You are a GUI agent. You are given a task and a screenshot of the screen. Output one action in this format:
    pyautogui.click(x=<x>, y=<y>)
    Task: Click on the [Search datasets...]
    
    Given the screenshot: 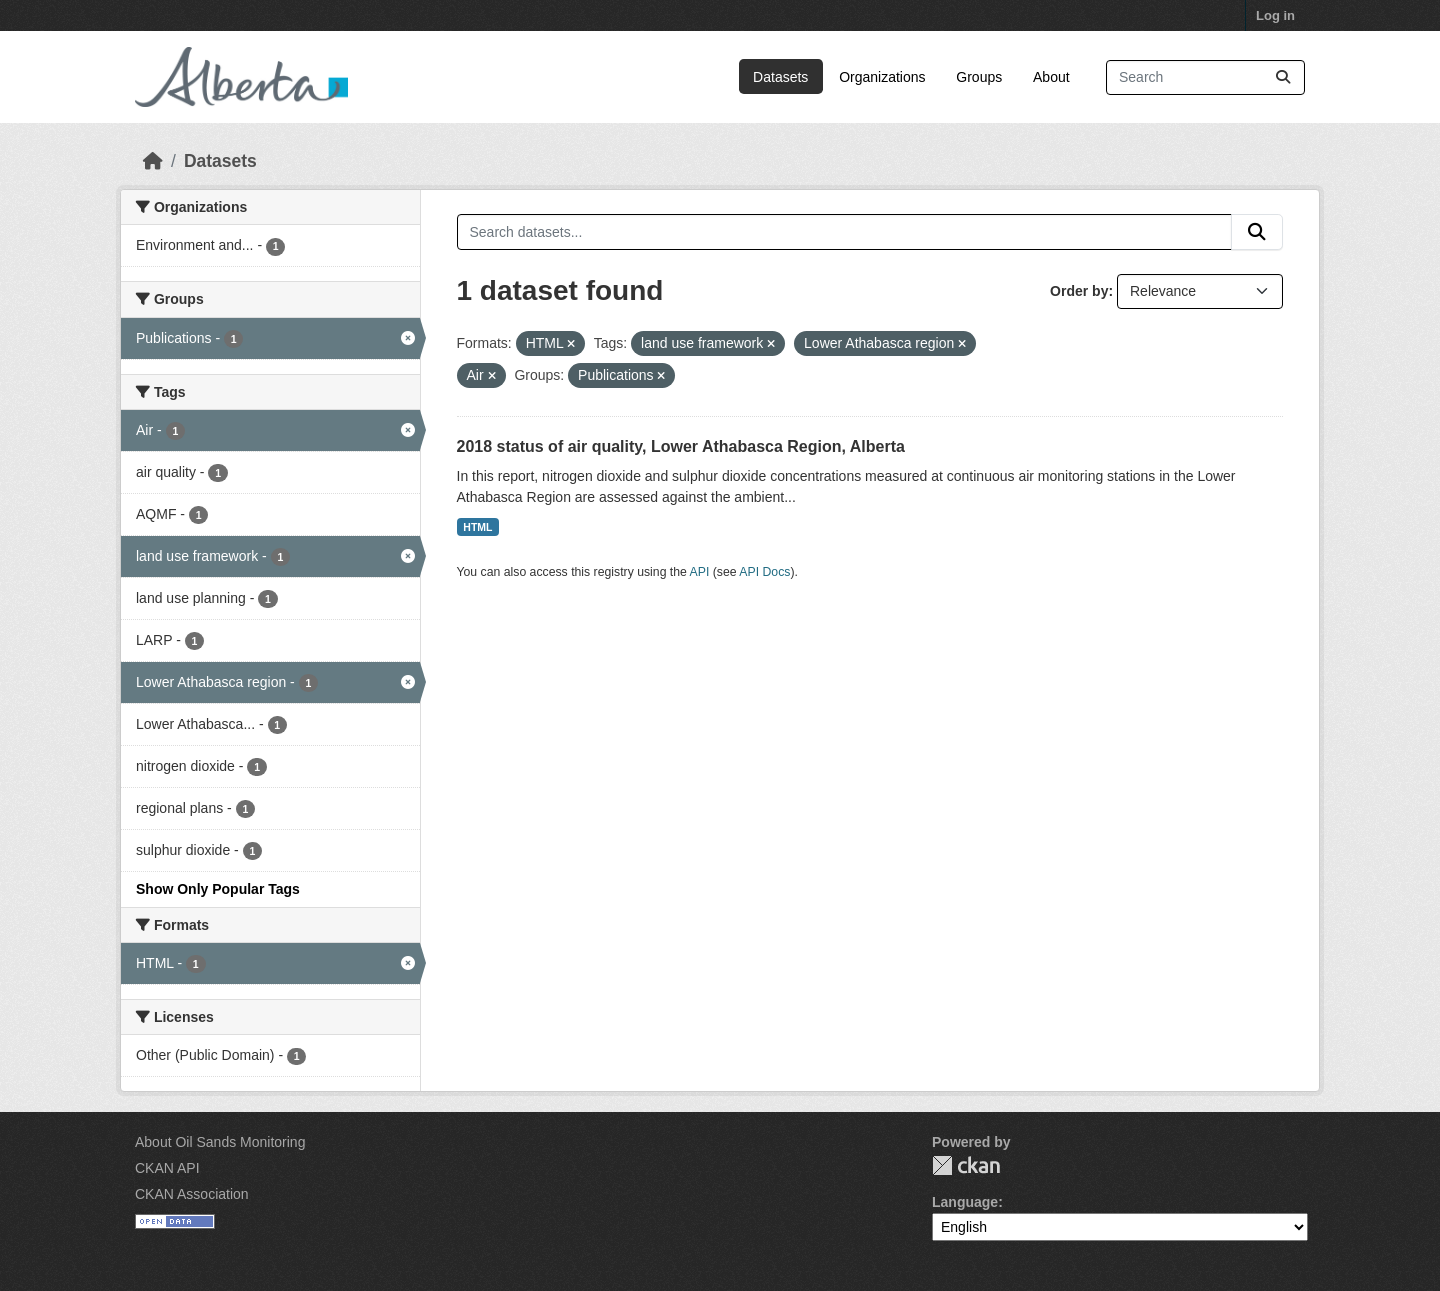 What is the action you would take?
    pyautogui.click(x=1205, y=77)
    